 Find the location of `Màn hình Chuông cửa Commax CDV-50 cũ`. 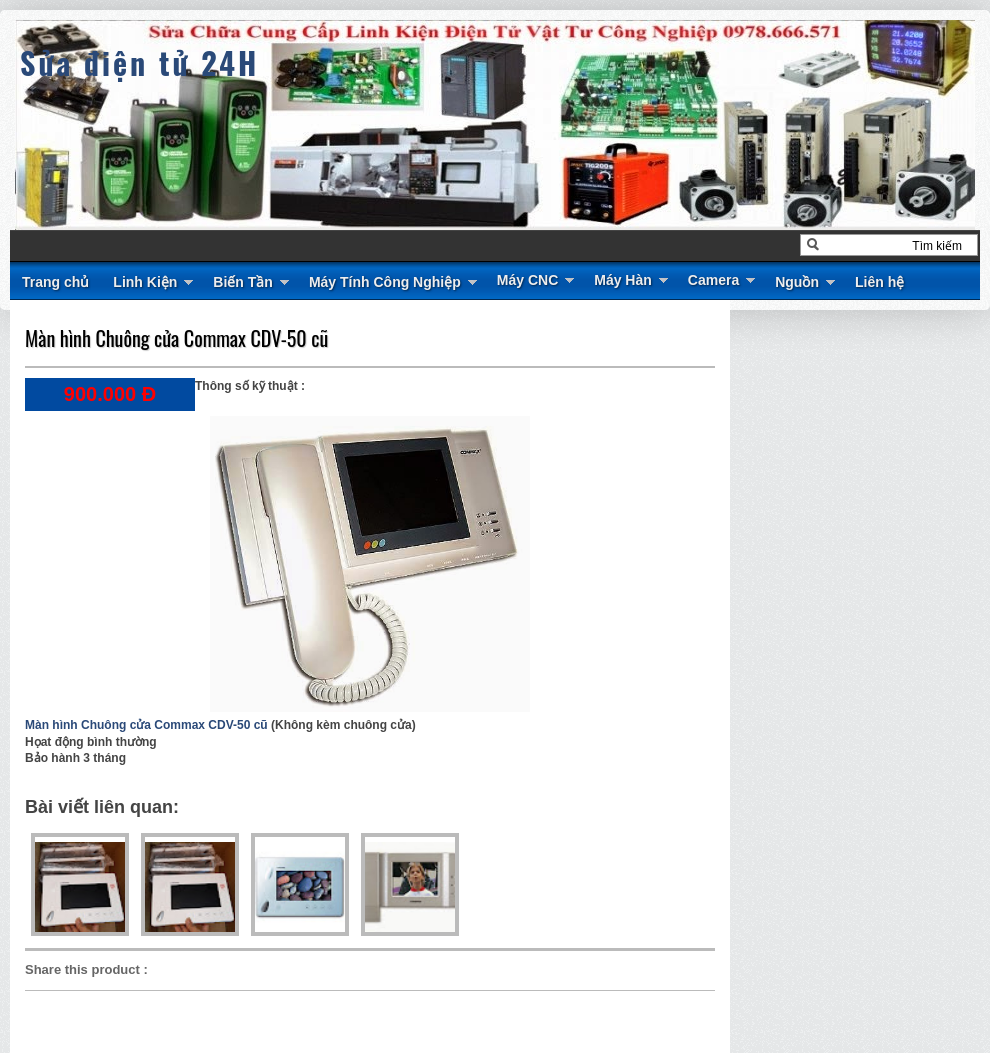

Màn hình Chuông cửa Commax CDV-50 cũ is located at coordinates (176, 338).